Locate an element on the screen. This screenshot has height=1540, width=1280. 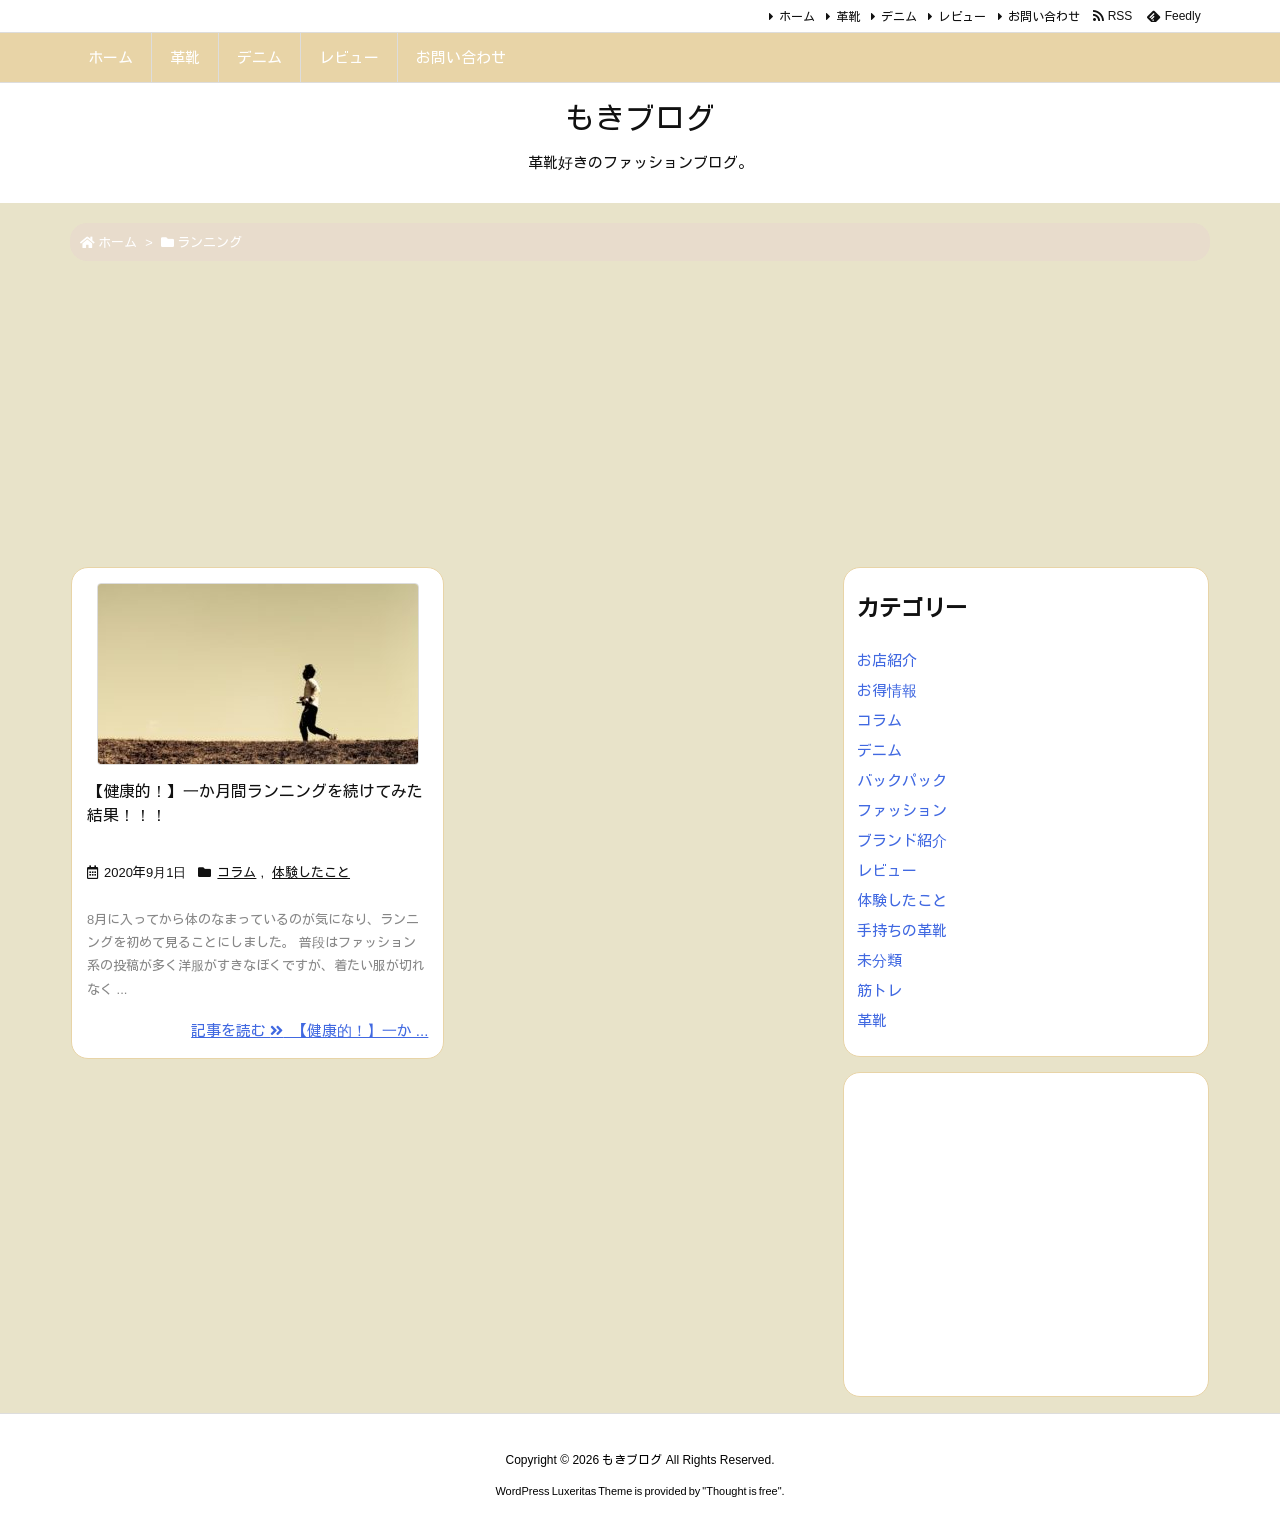
お問い合わせ is located at coordinates (1044, 17).